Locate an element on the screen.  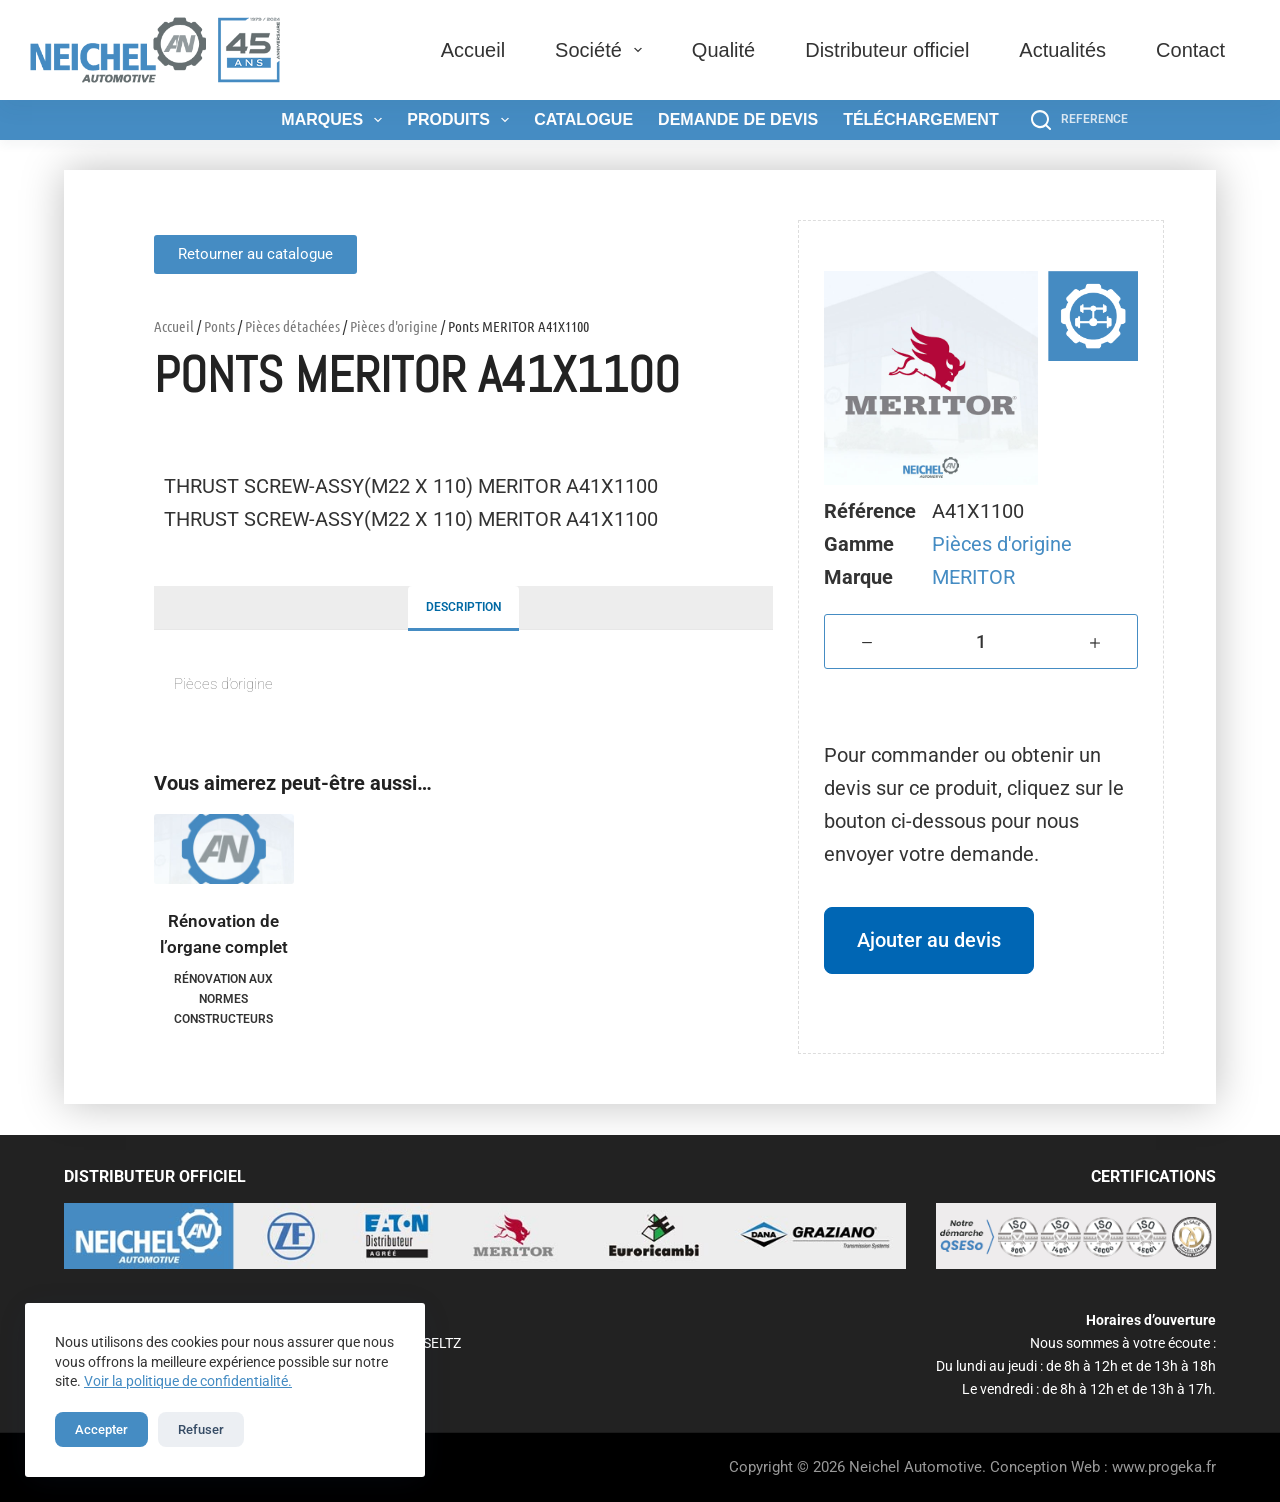
[Quantité de produits] is located at coordinates (981, 641).